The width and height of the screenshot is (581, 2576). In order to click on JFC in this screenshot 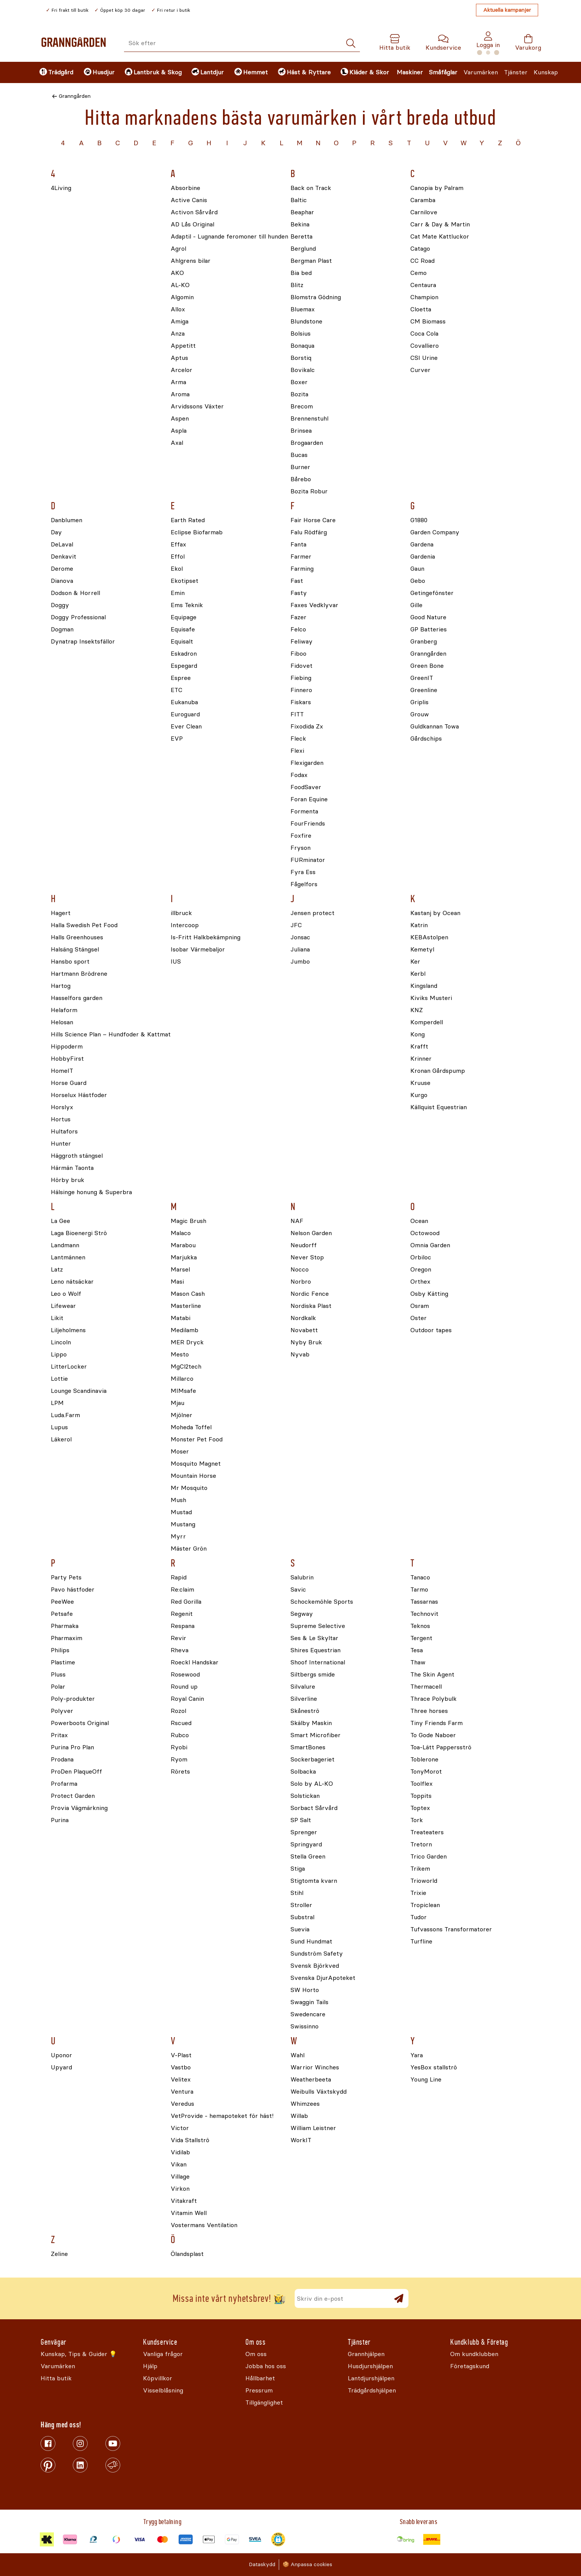, I will do `click(296, 925)`.